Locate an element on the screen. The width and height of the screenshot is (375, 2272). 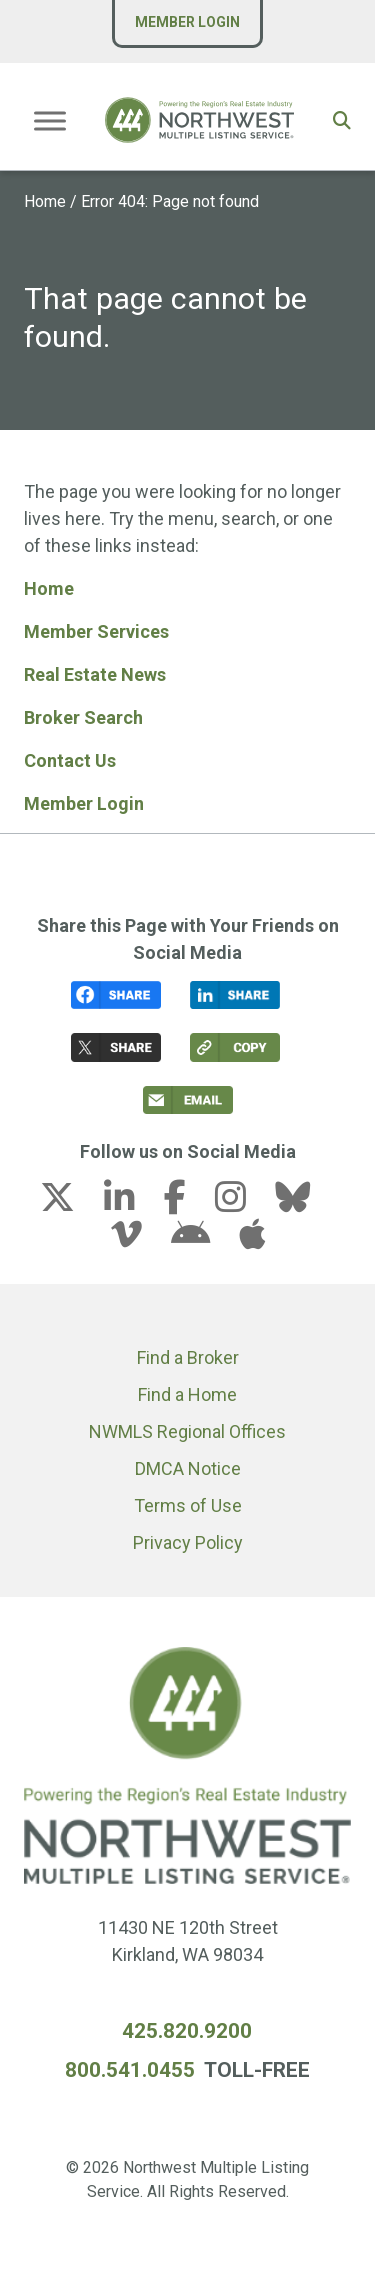
425.820.9200 is located at coordinates (187, 2031).